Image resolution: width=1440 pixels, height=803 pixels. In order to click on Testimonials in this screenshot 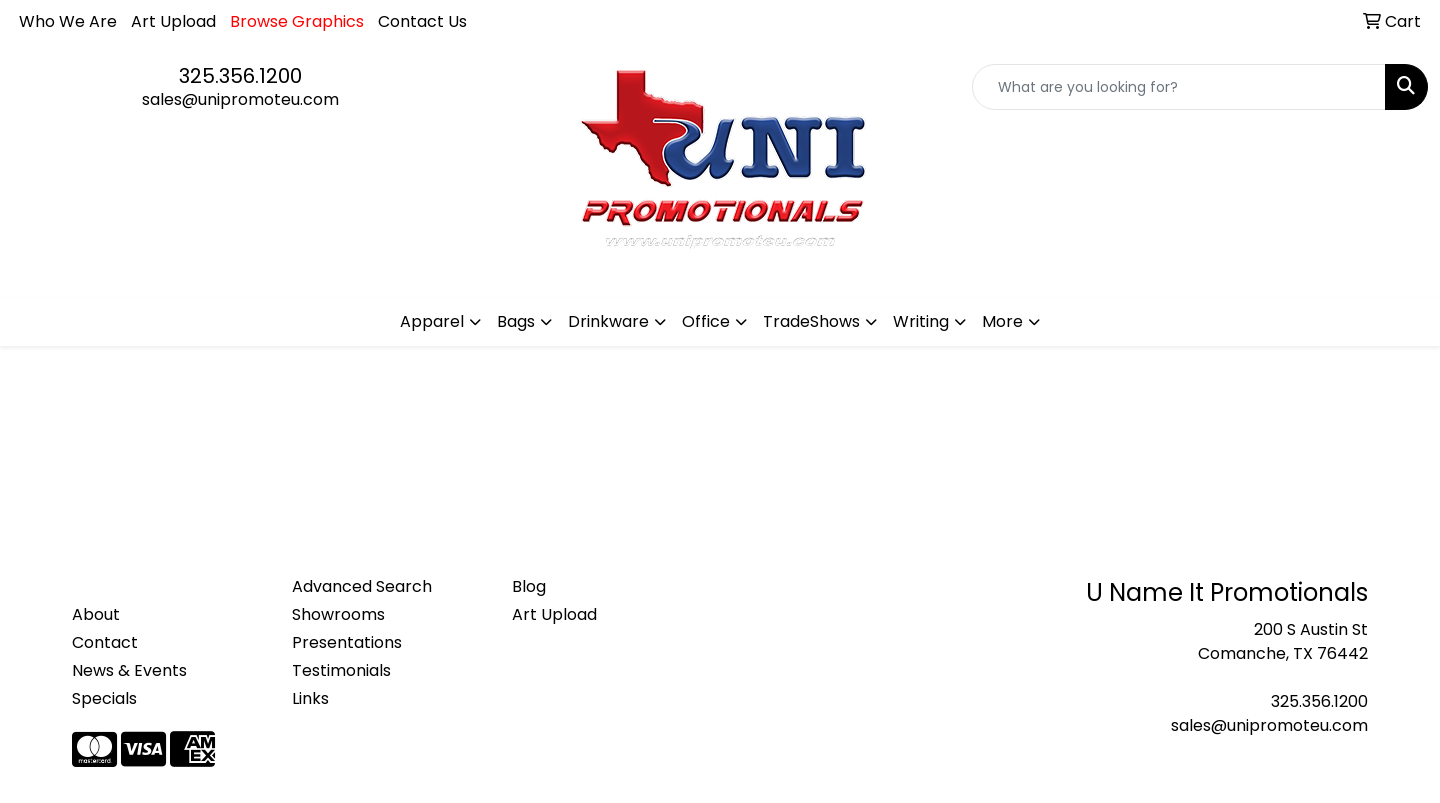, I will do `click(341, 670)`.